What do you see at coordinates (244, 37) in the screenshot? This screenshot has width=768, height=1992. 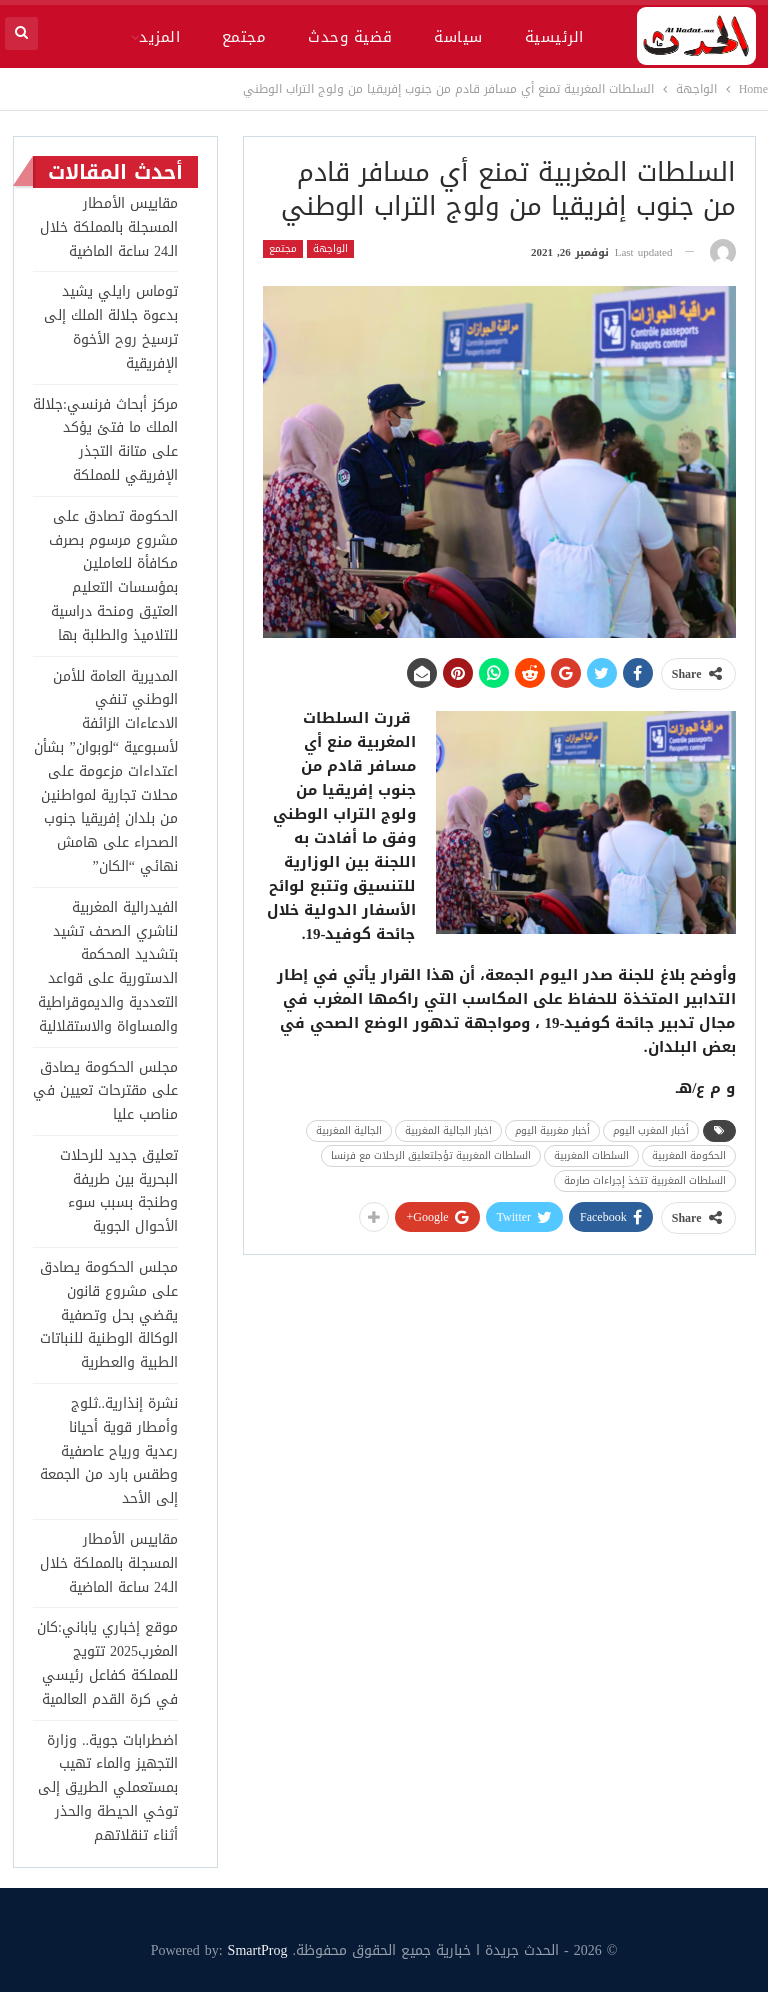 I see `مجتمع` at bounding box center [244, 37].